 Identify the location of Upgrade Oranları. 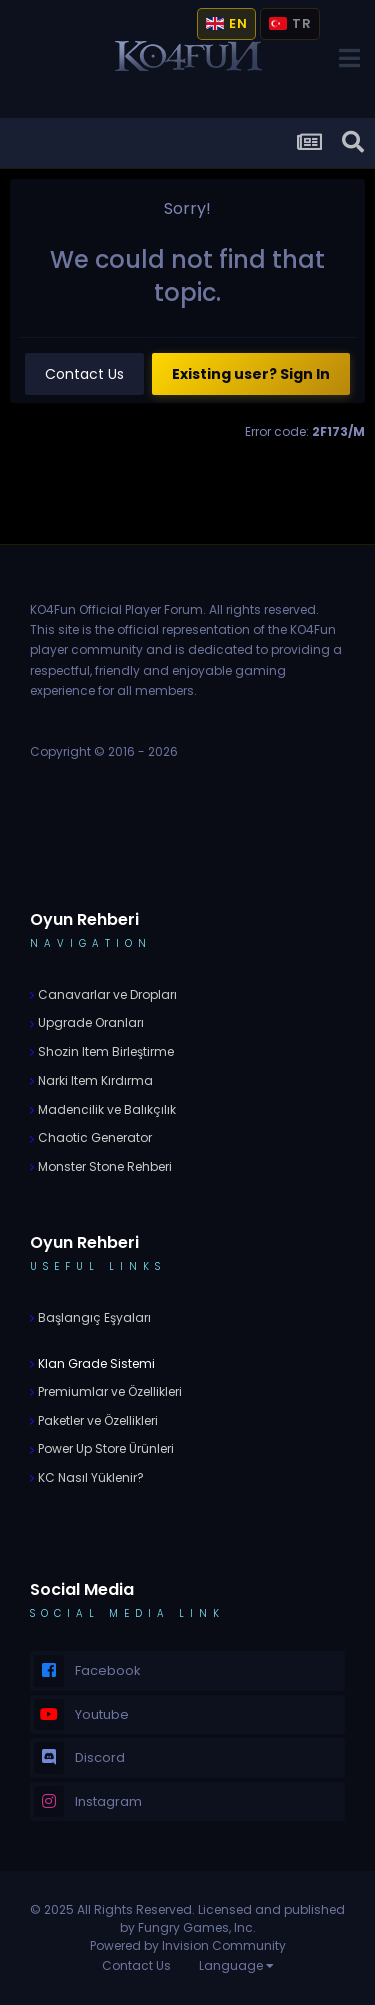
(89, 1022).